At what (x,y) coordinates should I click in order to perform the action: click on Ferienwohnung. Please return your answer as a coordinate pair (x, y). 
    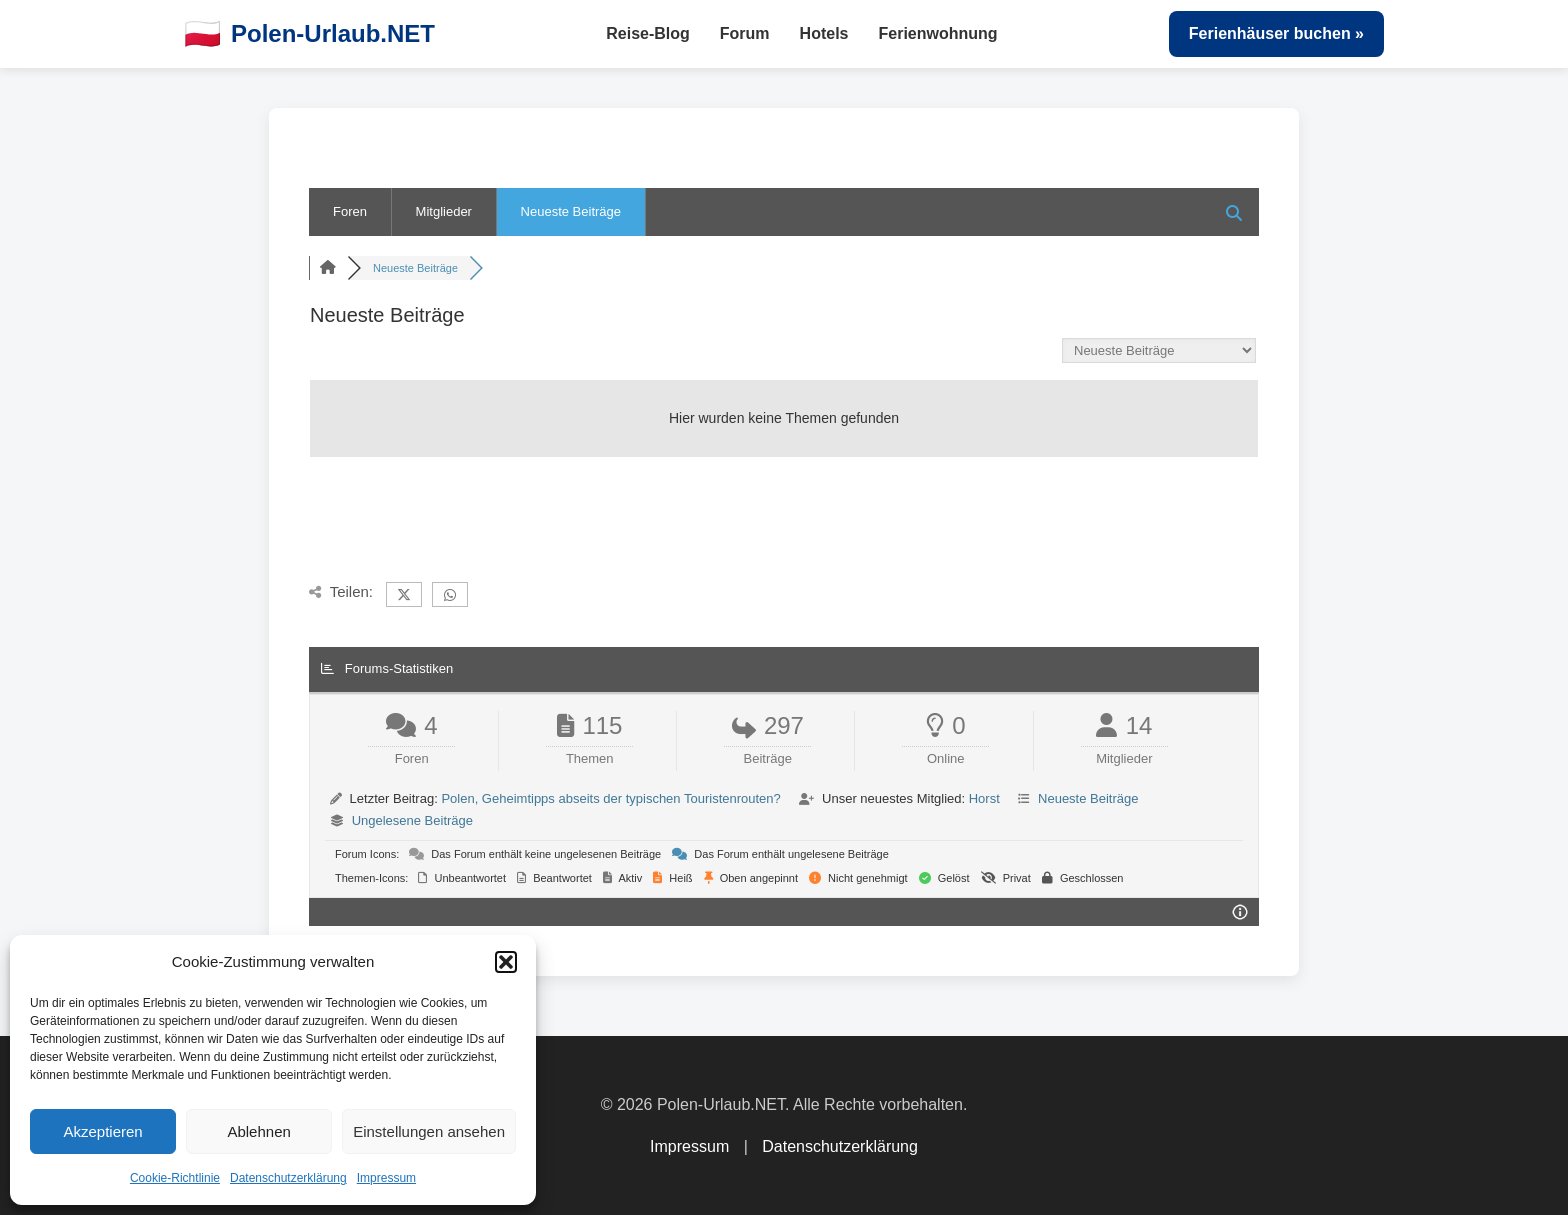
    Looking at the image, I should click on (938, 33).